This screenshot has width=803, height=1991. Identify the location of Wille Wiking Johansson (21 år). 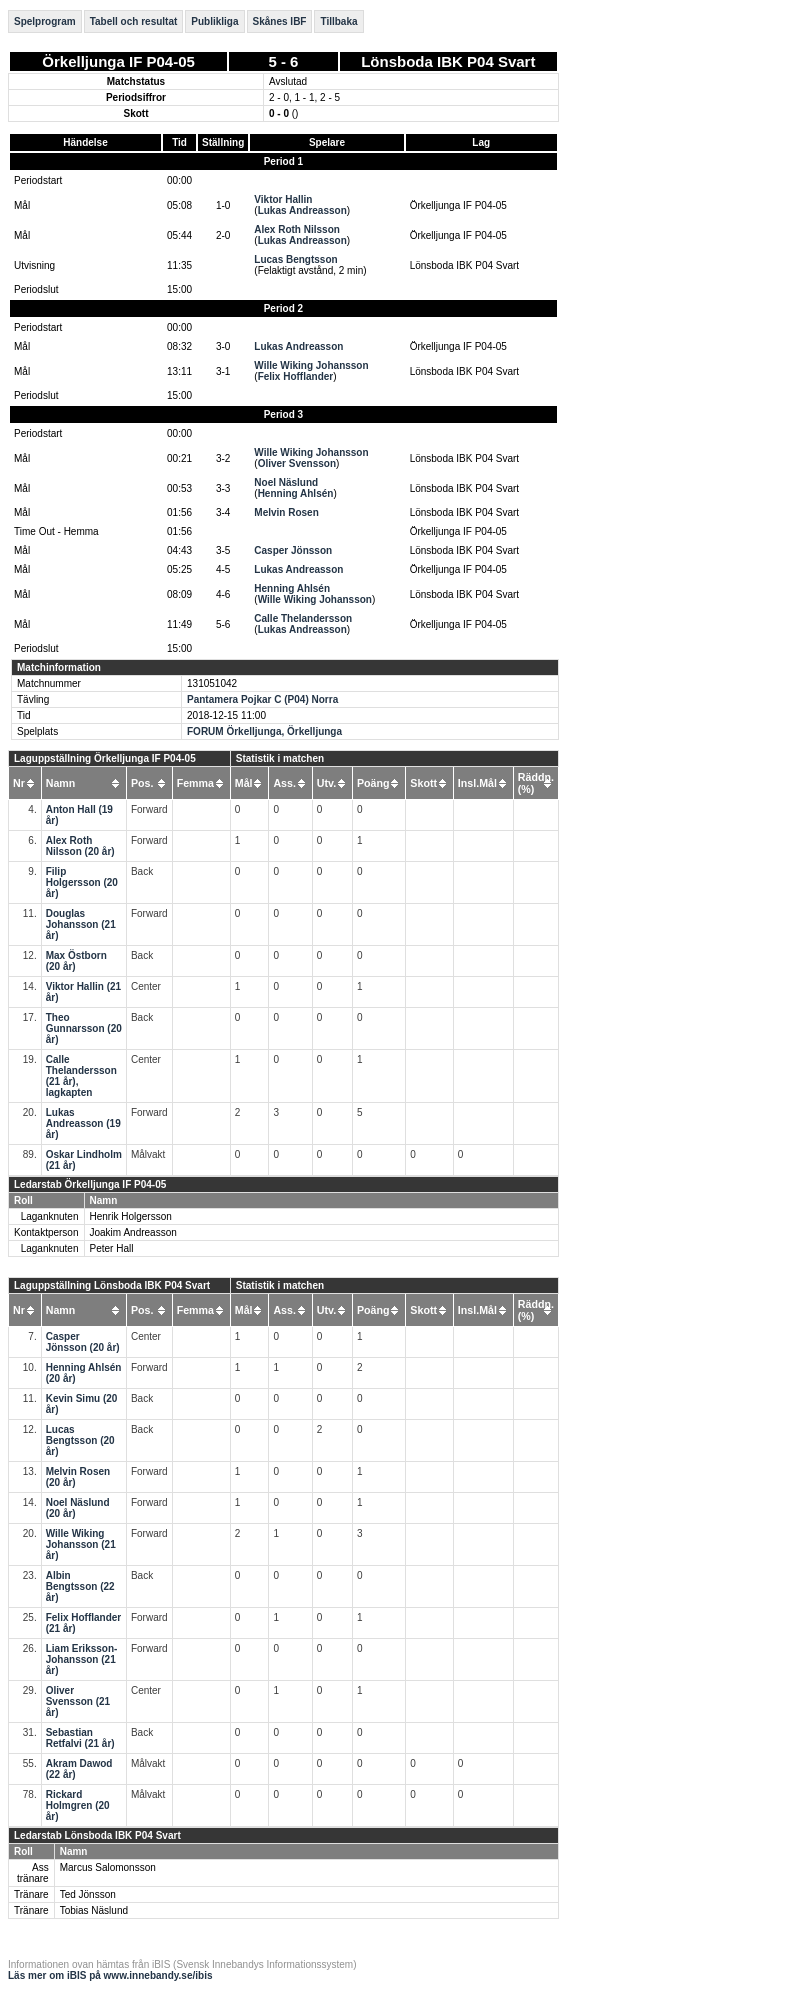
(81, 1544).